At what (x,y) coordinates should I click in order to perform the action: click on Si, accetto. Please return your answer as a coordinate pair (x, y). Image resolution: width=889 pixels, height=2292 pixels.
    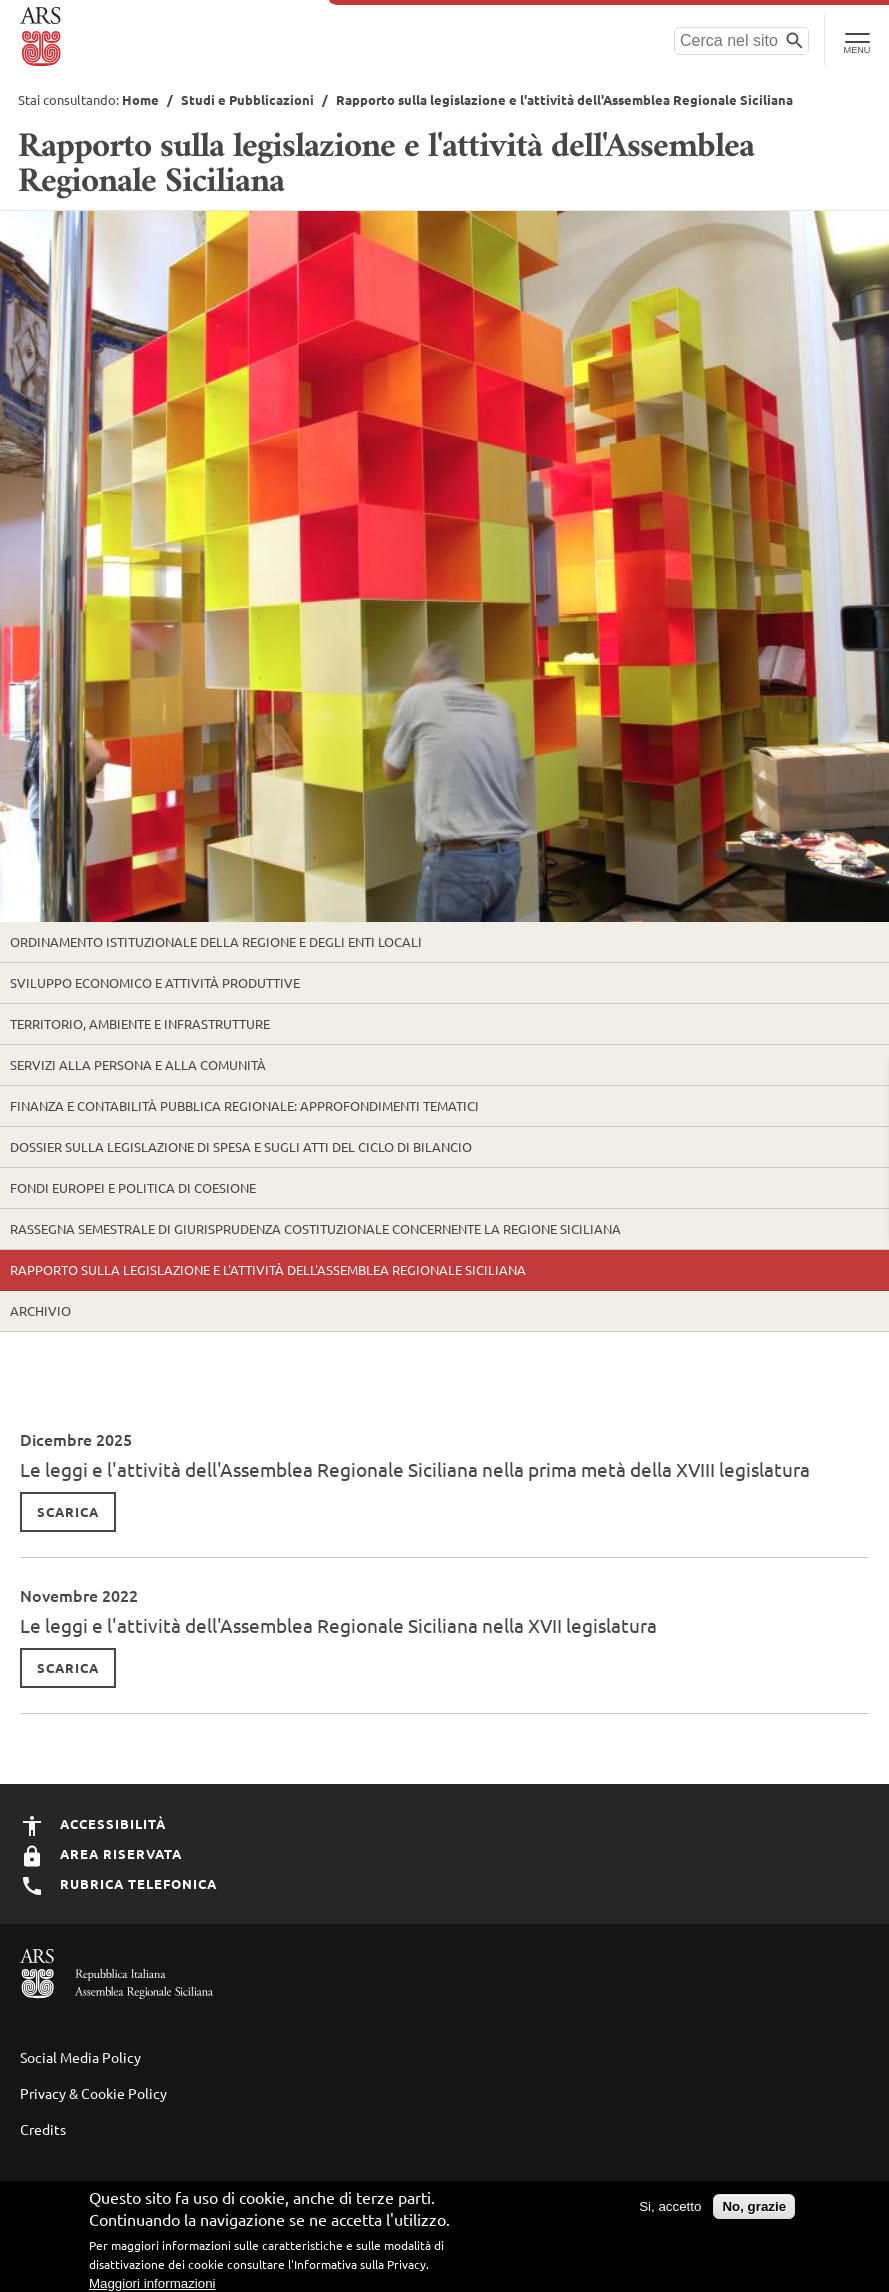
    Looking at the image, I should click on (670, 2211).